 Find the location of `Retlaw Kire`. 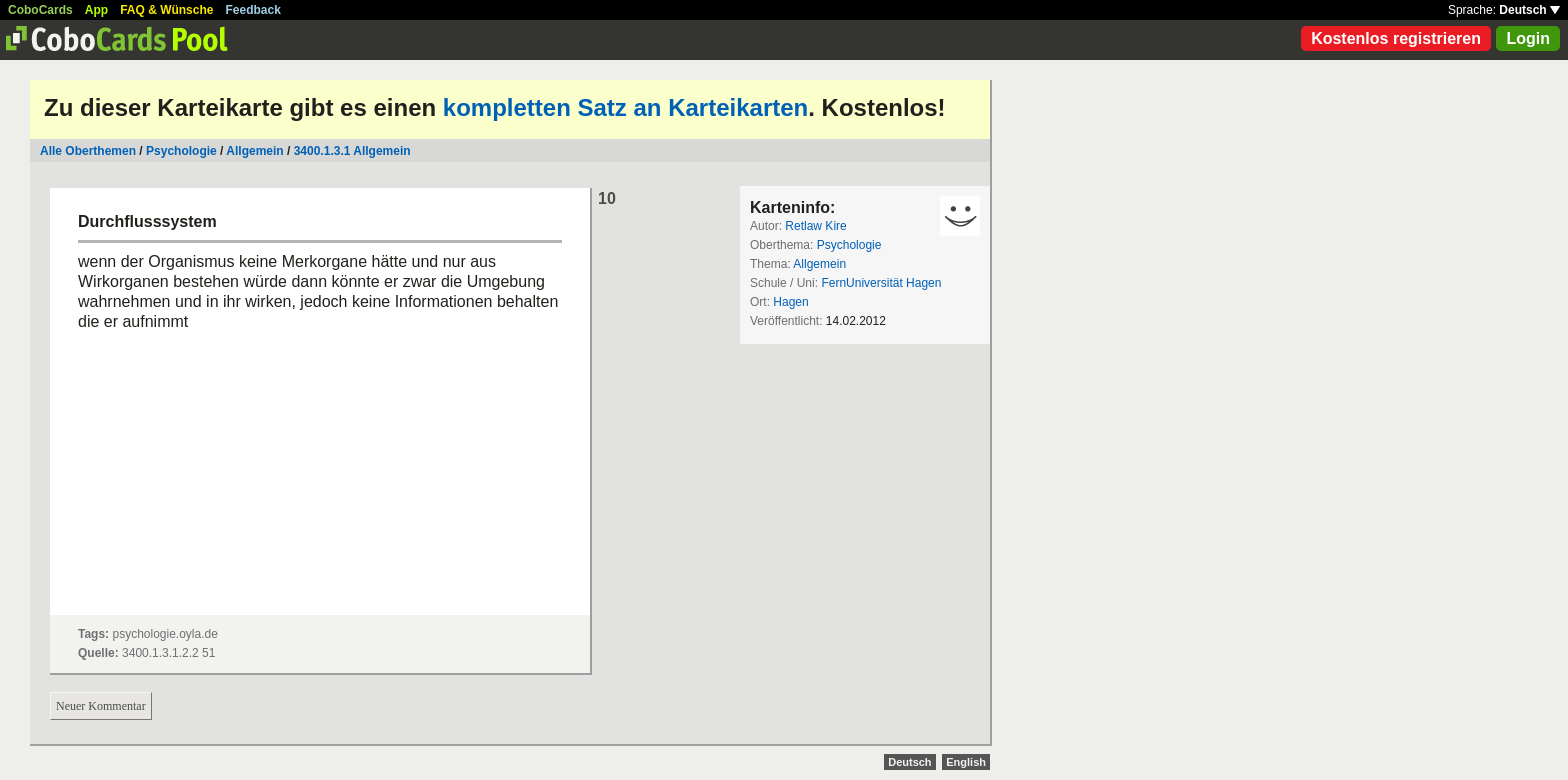

Retlaw Kire is located at coordinates (815, 226).